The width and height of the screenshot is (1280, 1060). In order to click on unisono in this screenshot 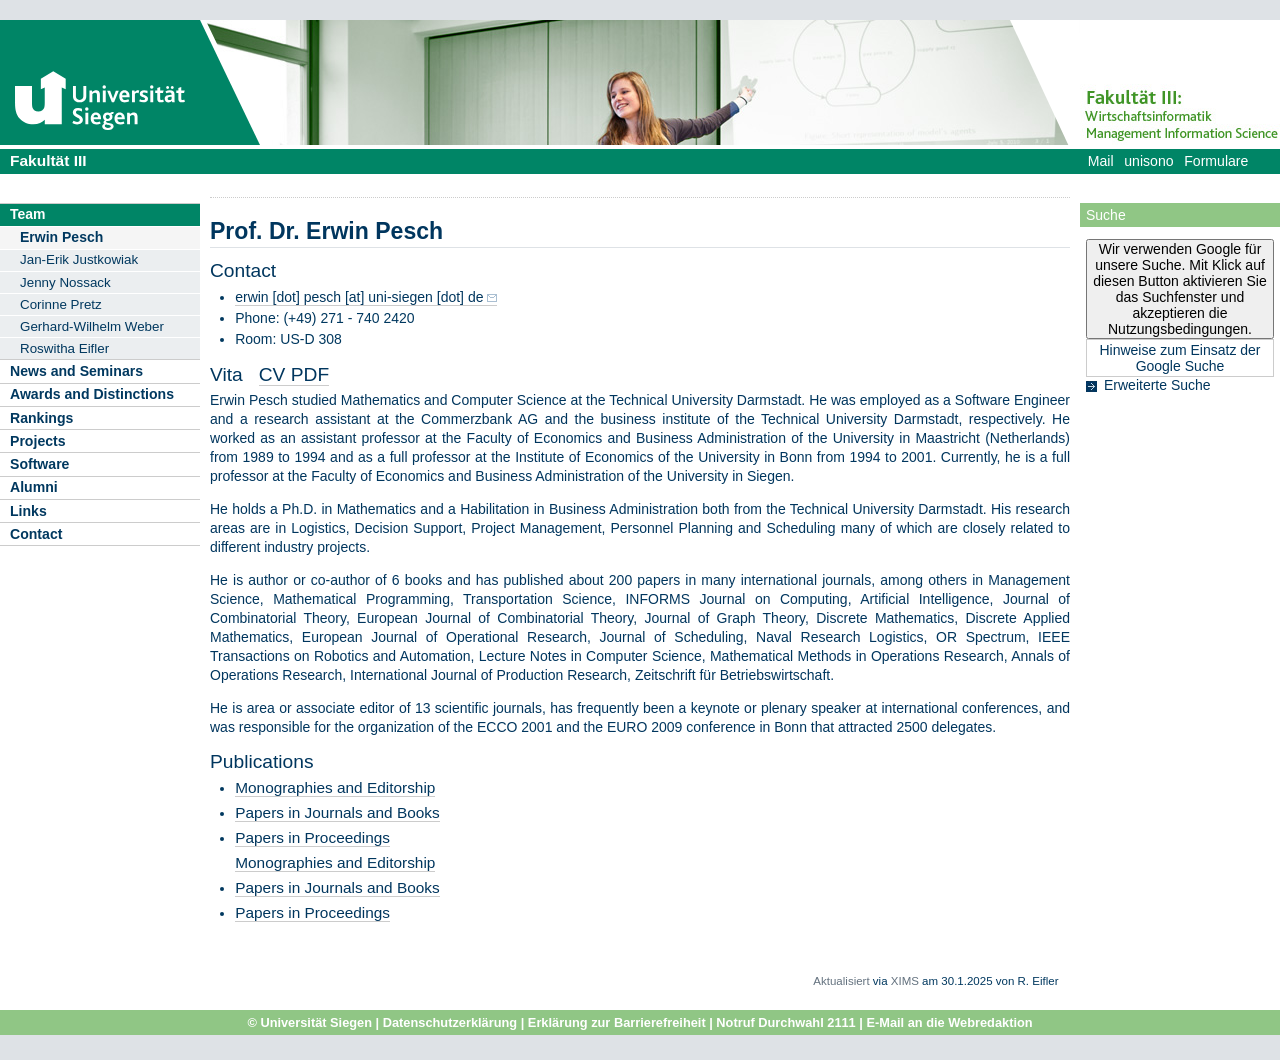, I will do `click(1148, 161)`.